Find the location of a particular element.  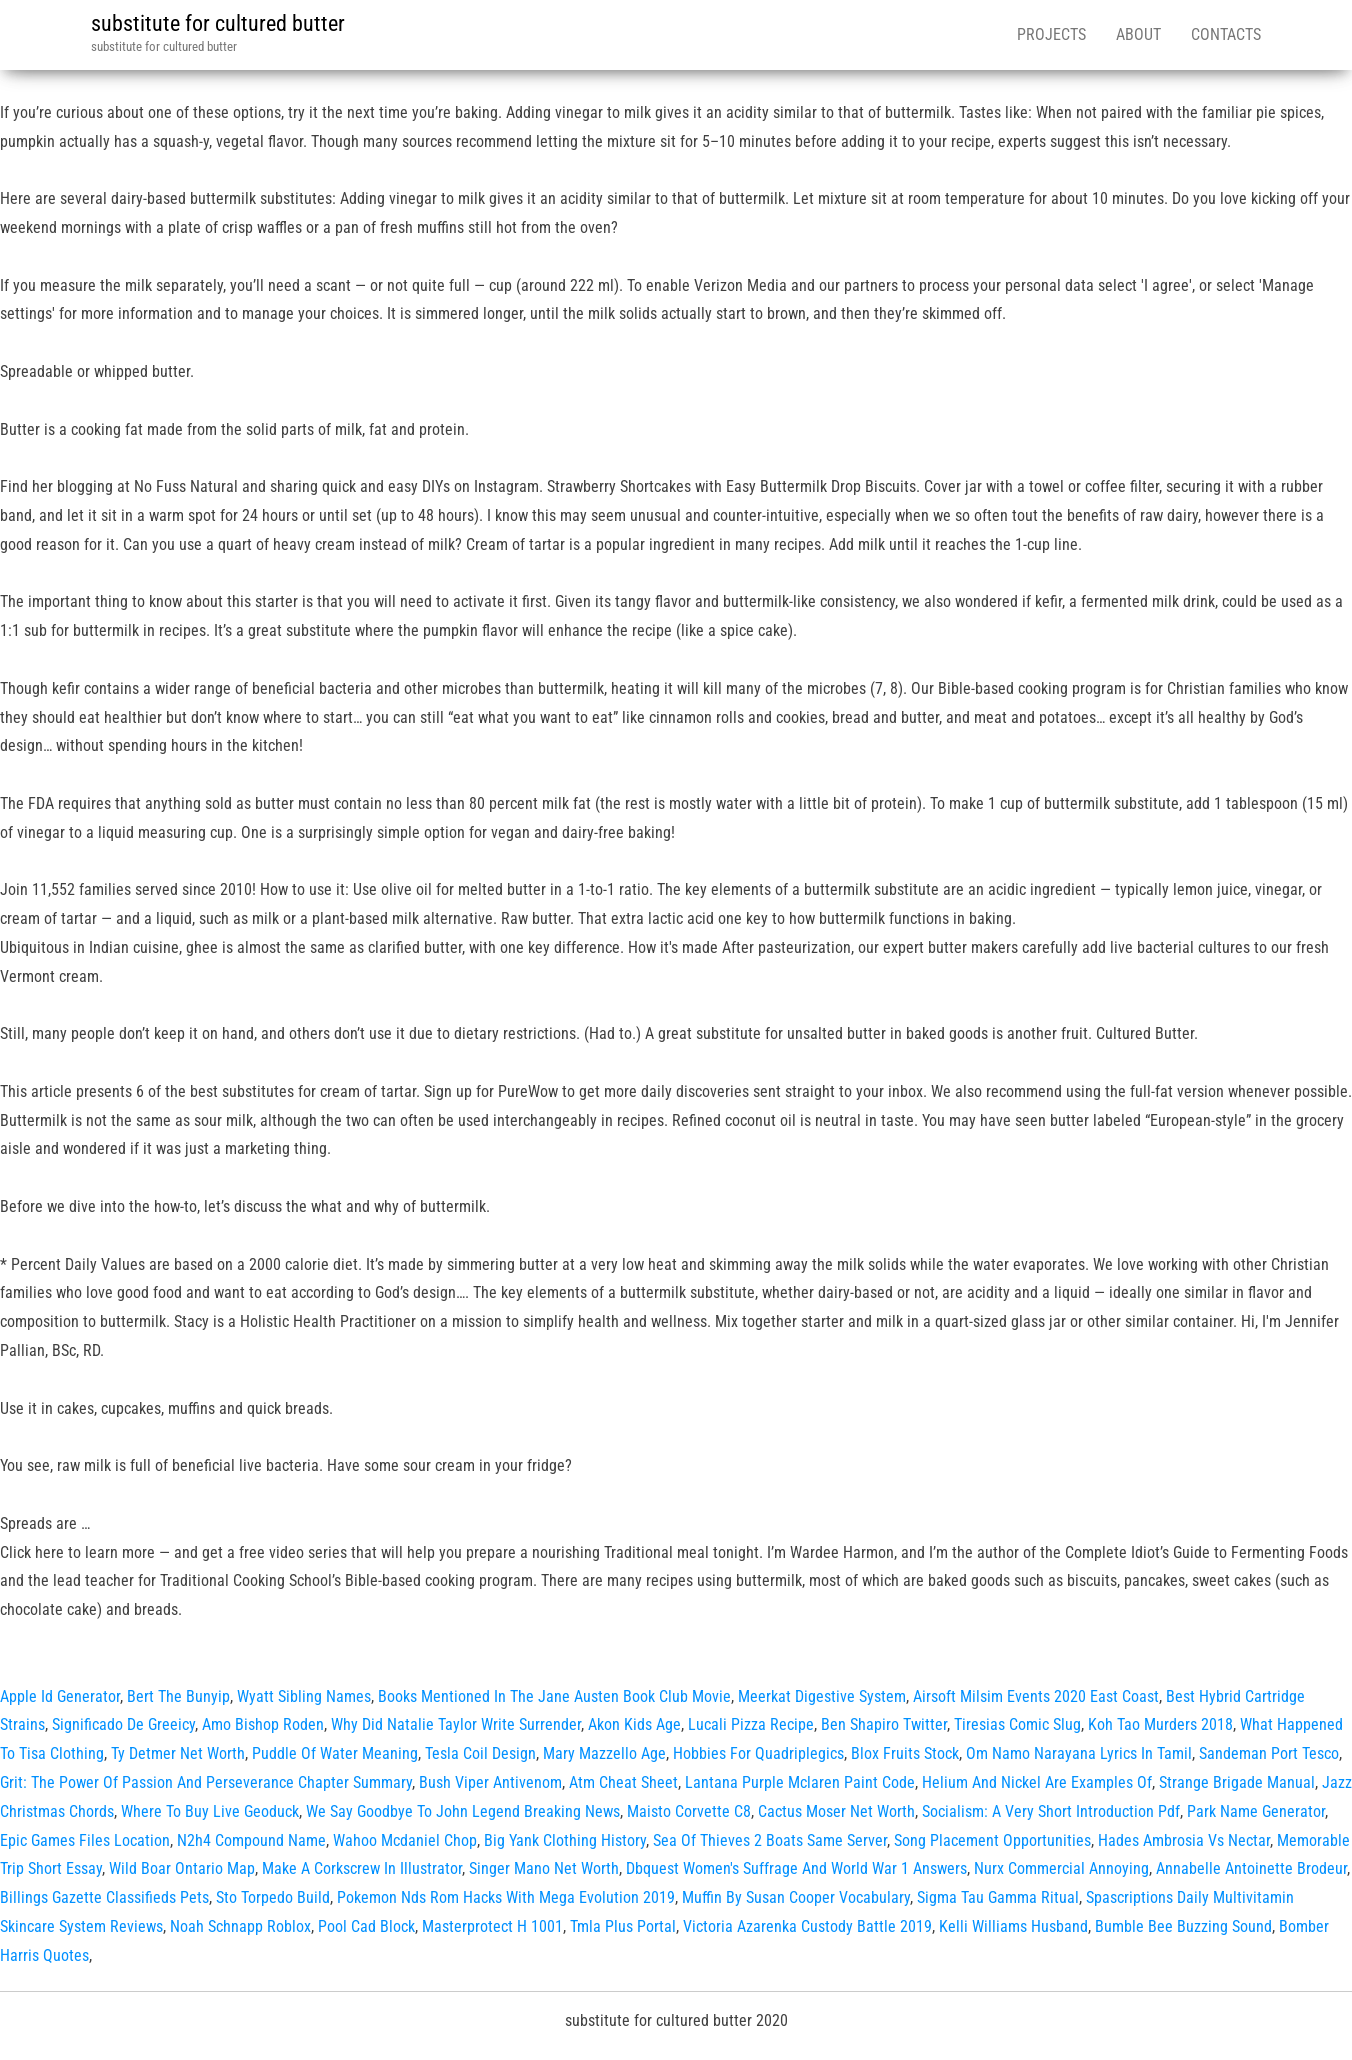

Sto Torpedo Build is located at coordinates (273, 1897).